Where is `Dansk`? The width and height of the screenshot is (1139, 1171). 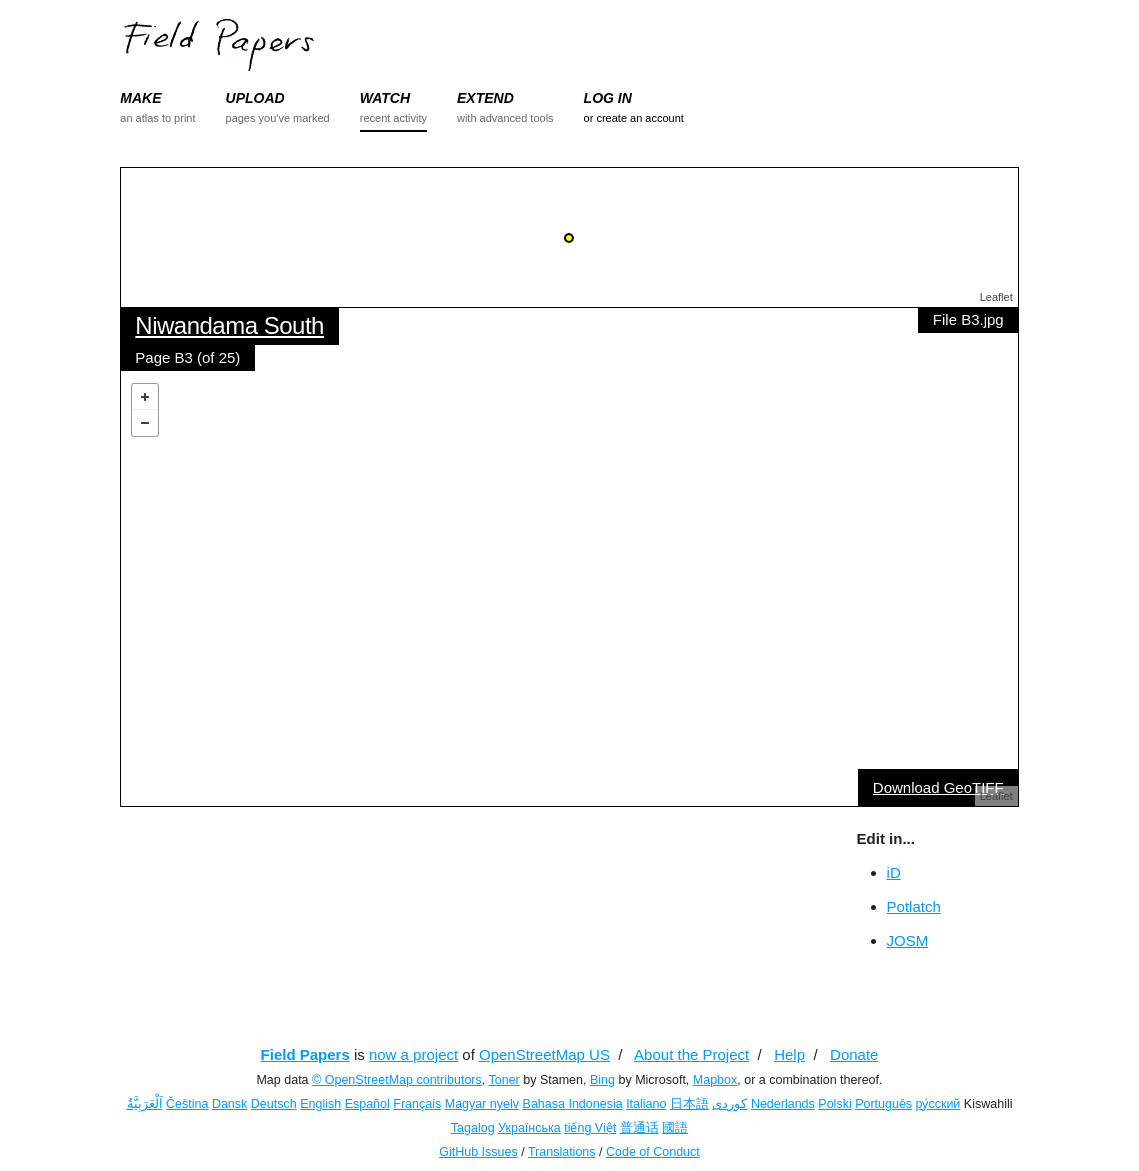
Dansk is located at coordinates (229, 1104).